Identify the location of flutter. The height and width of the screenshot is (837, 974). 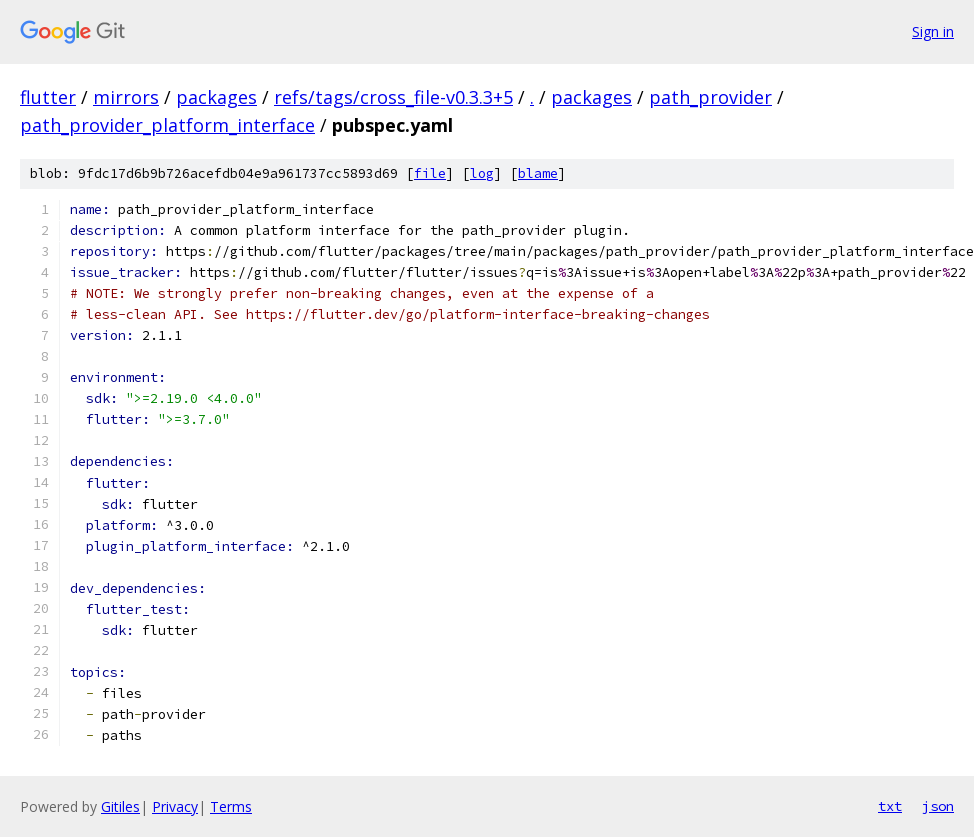
(48, 97).